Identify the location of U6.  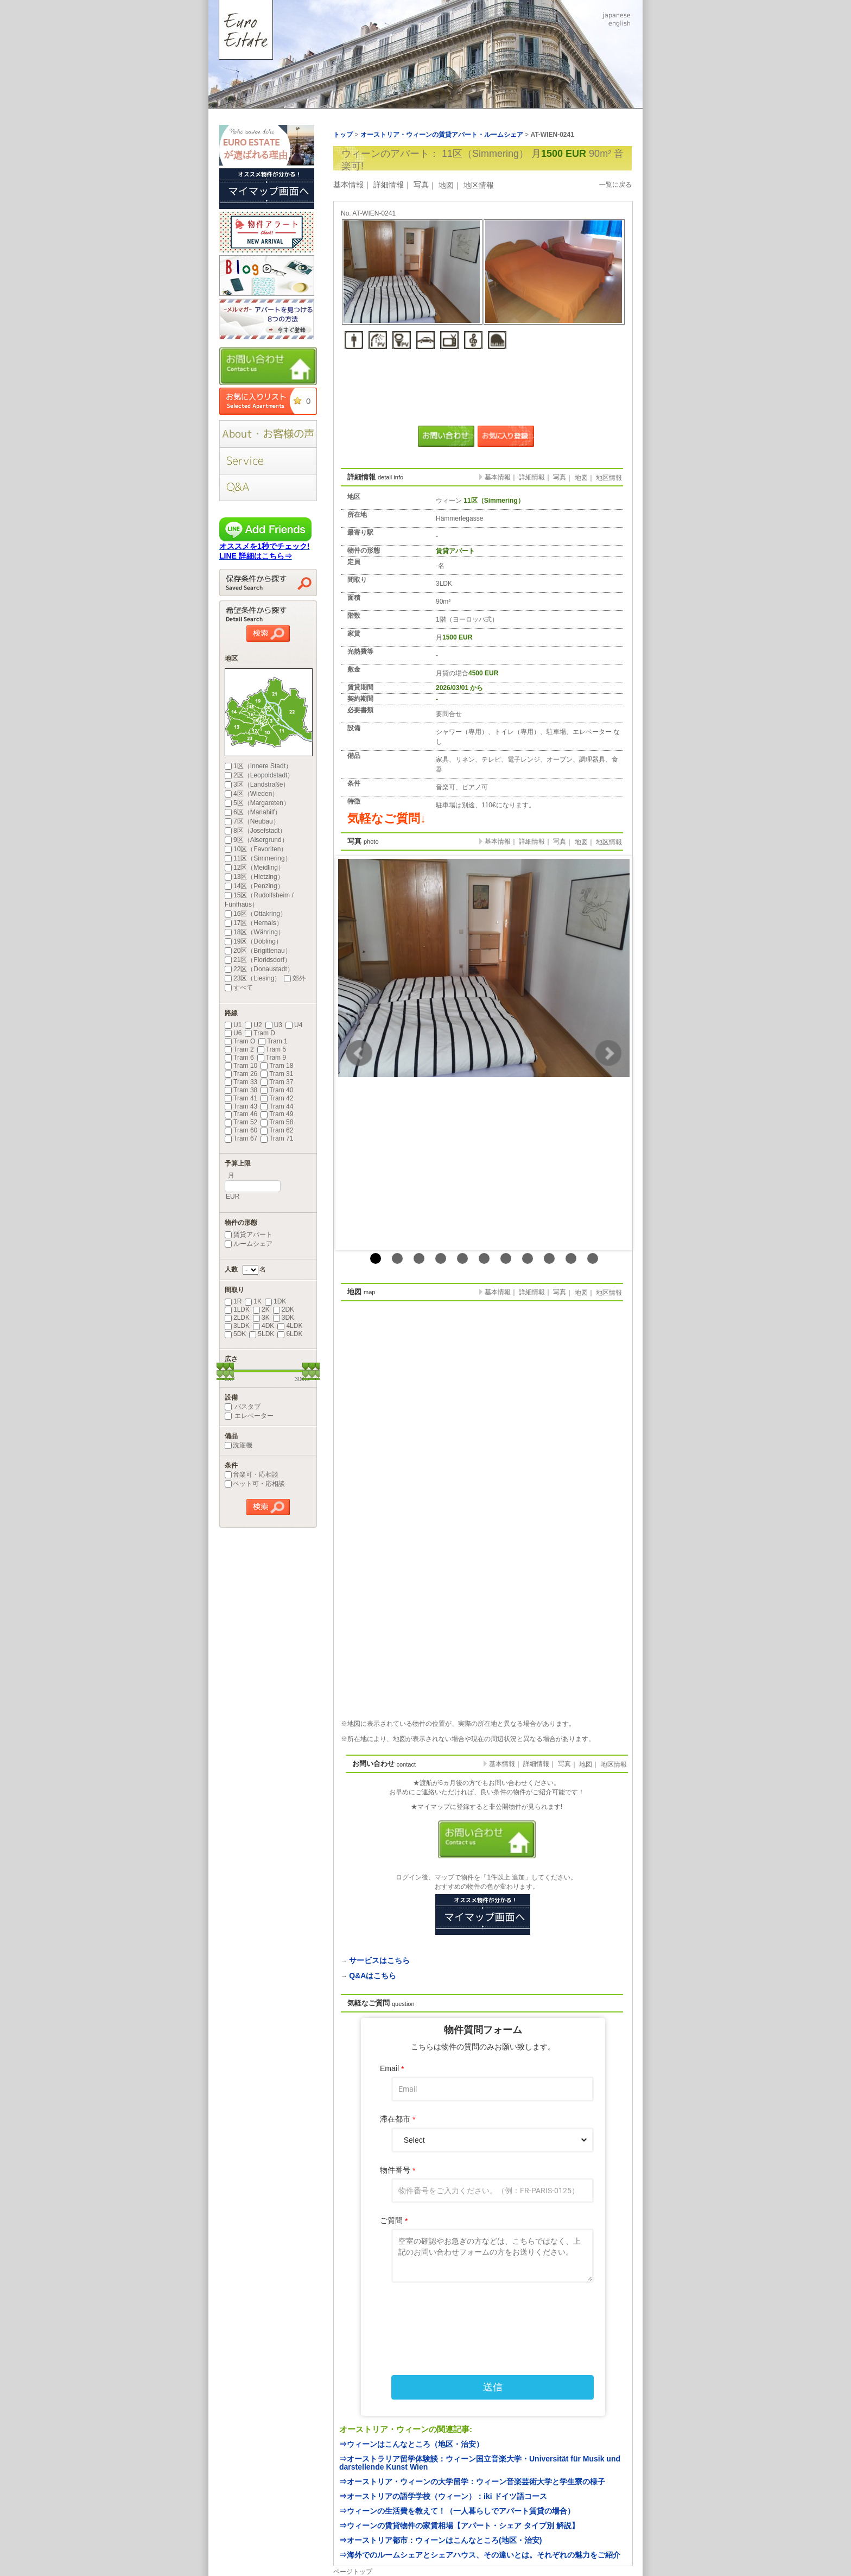
(233, 1033).